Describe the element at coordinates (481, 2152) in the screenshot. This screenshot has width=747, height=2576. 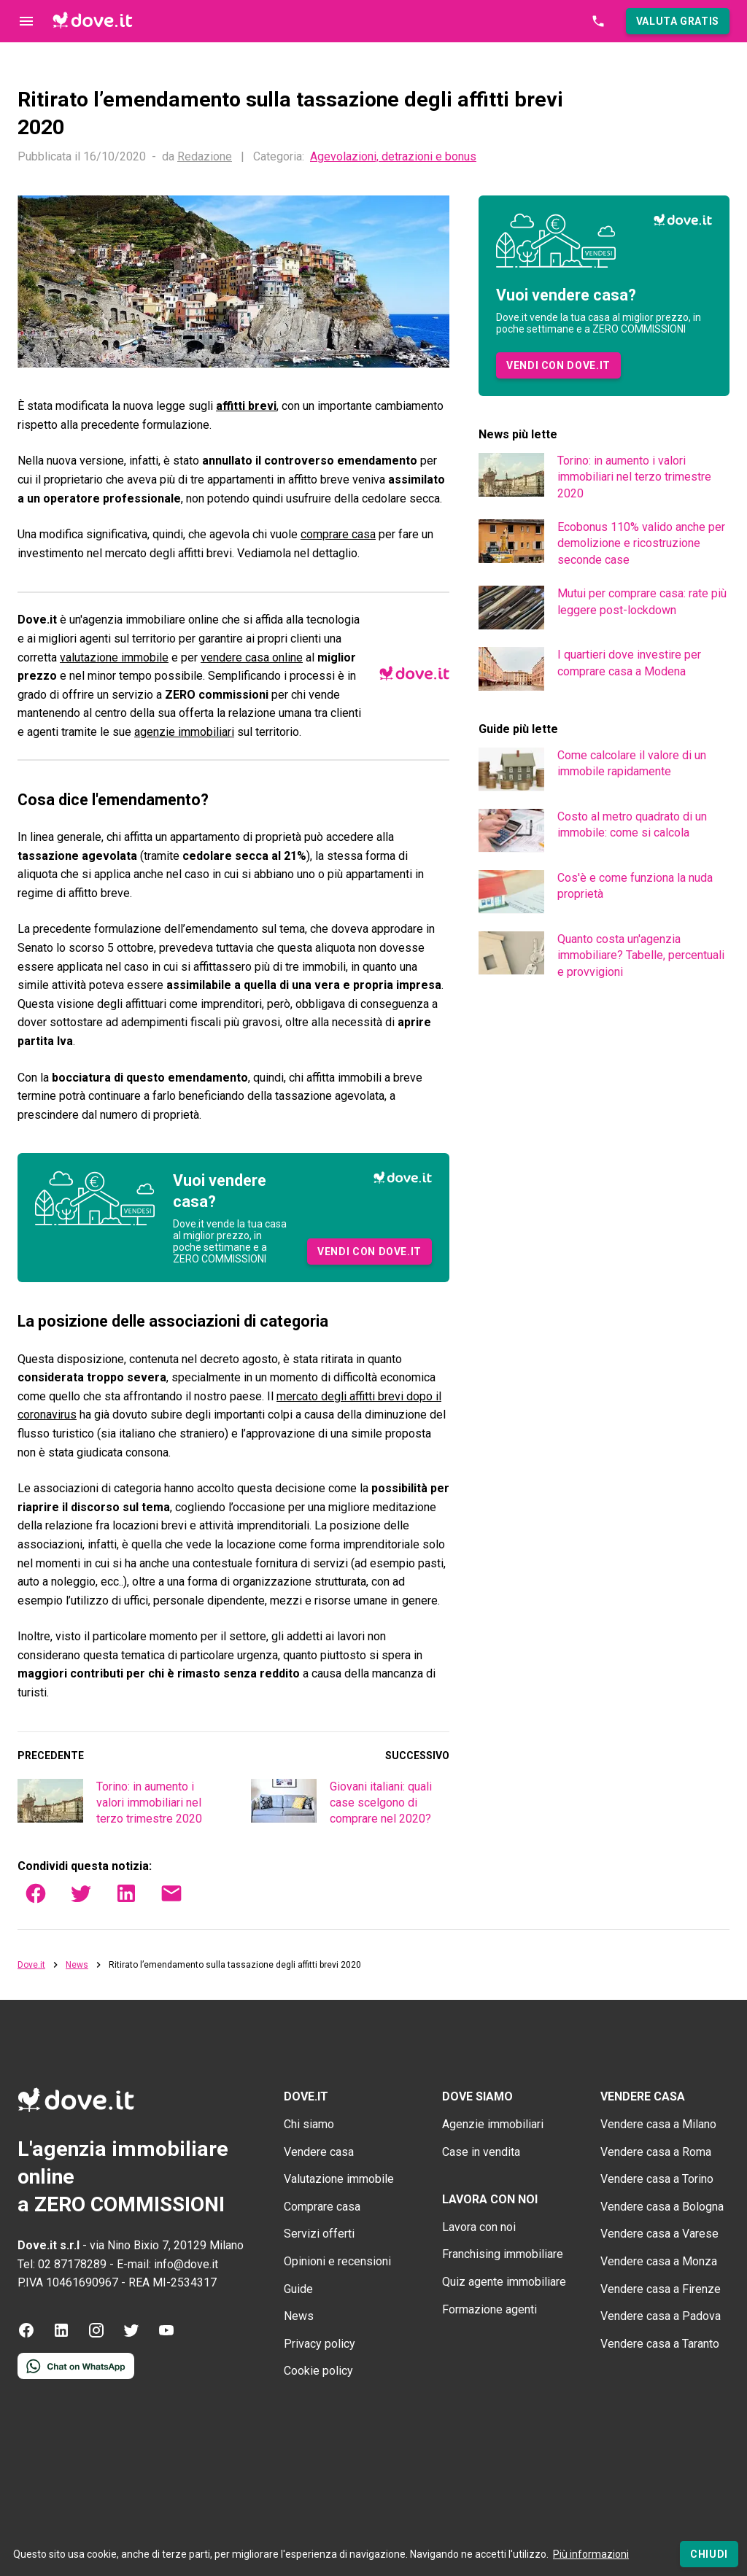
I see `Case in vendita` at that location.